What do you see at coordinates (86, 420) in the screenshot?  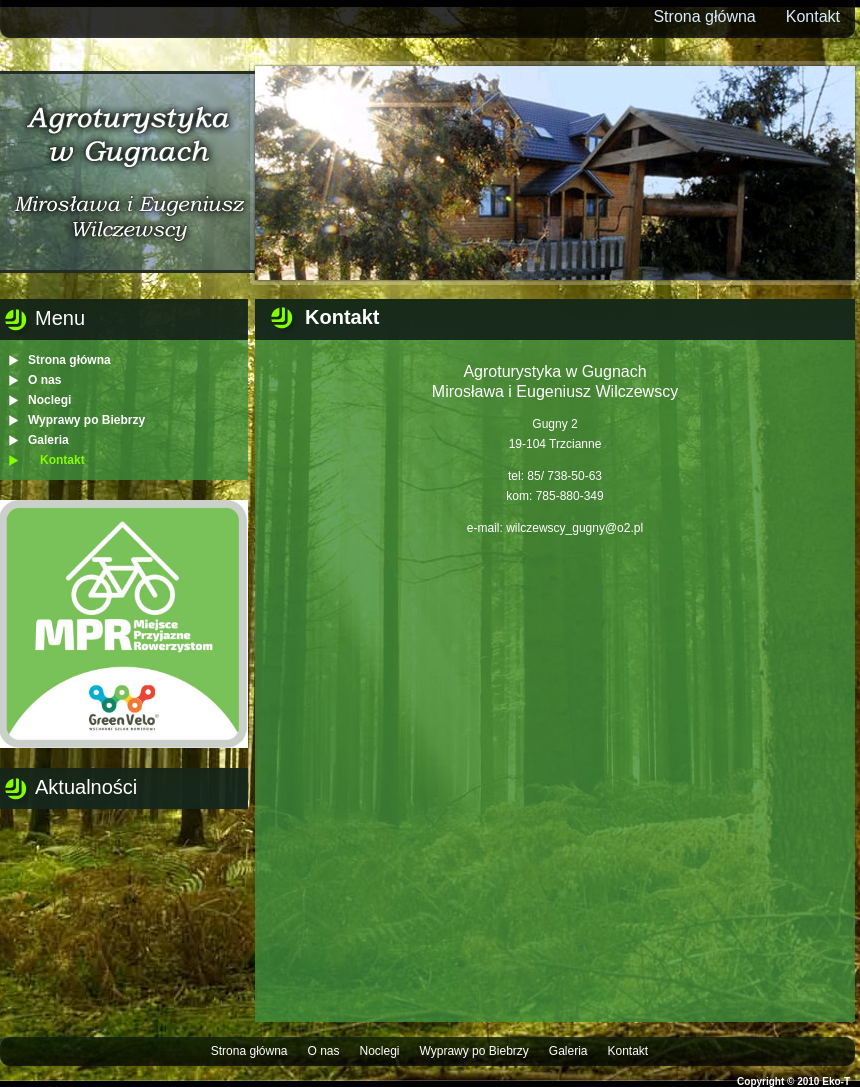 I see `Wyprawy po Biebrzy` at bounding box center [86, 420].